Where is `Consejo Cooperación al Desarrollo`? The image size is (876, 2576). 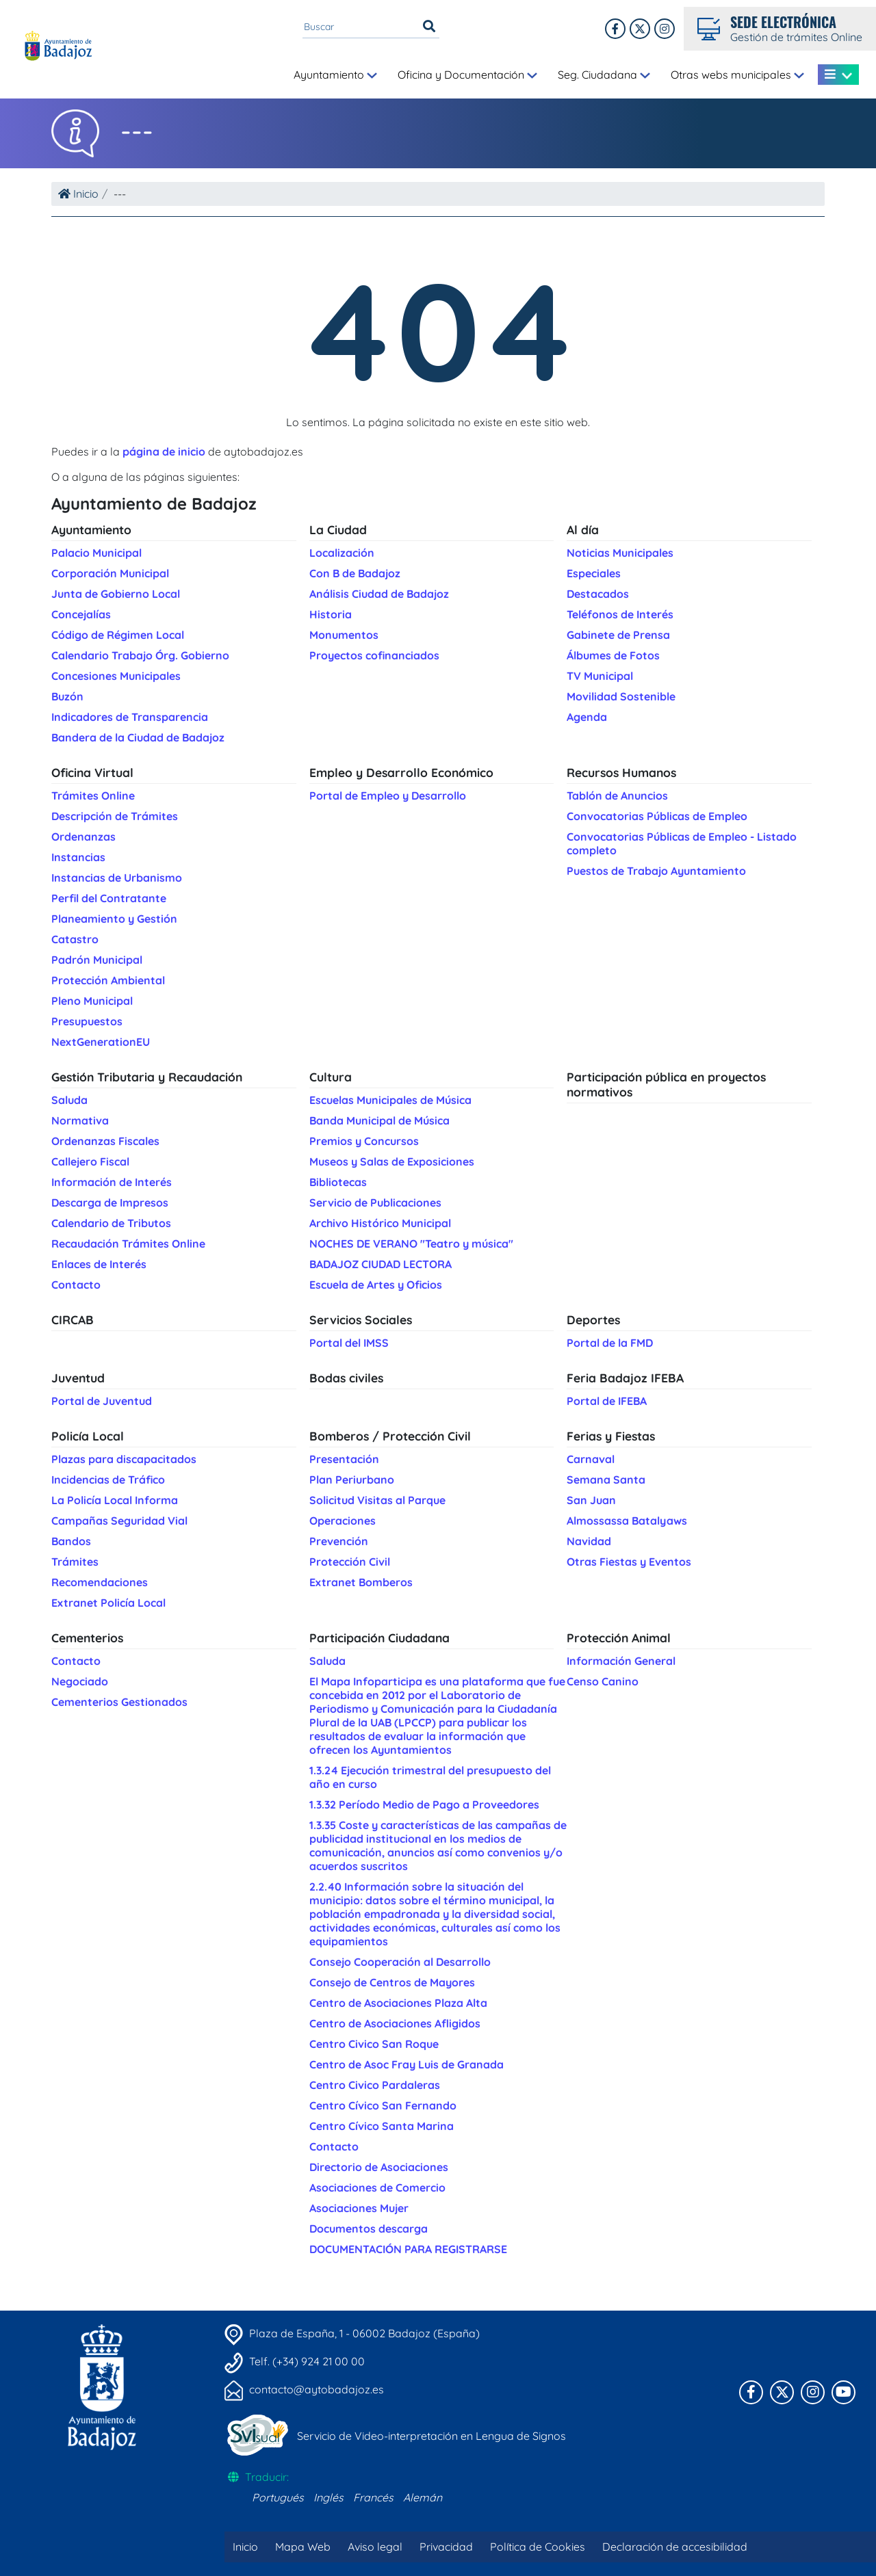 Consejo Cooperación al Desarrollo is located at coordinates (400, 1962).